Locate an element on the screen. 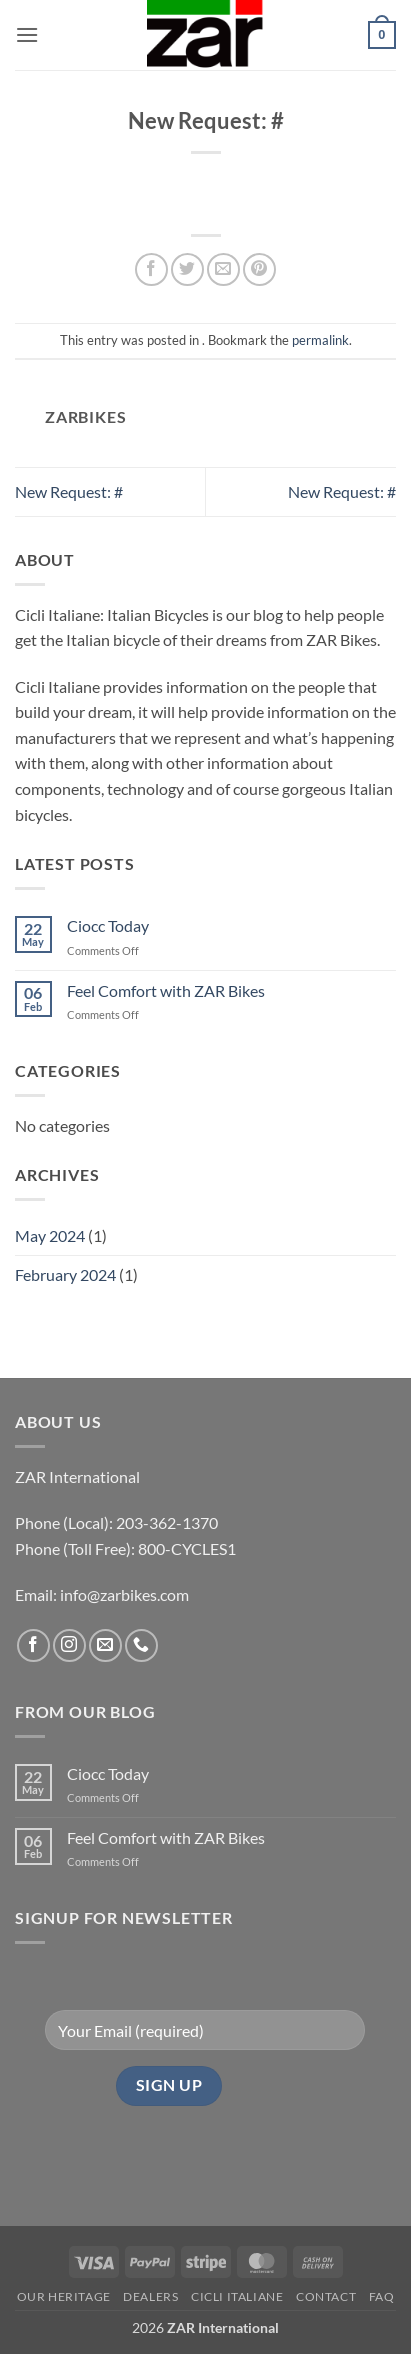 This screenshot has width=411, height=2354. Ciocc Today is located at coordinates (108, 925).